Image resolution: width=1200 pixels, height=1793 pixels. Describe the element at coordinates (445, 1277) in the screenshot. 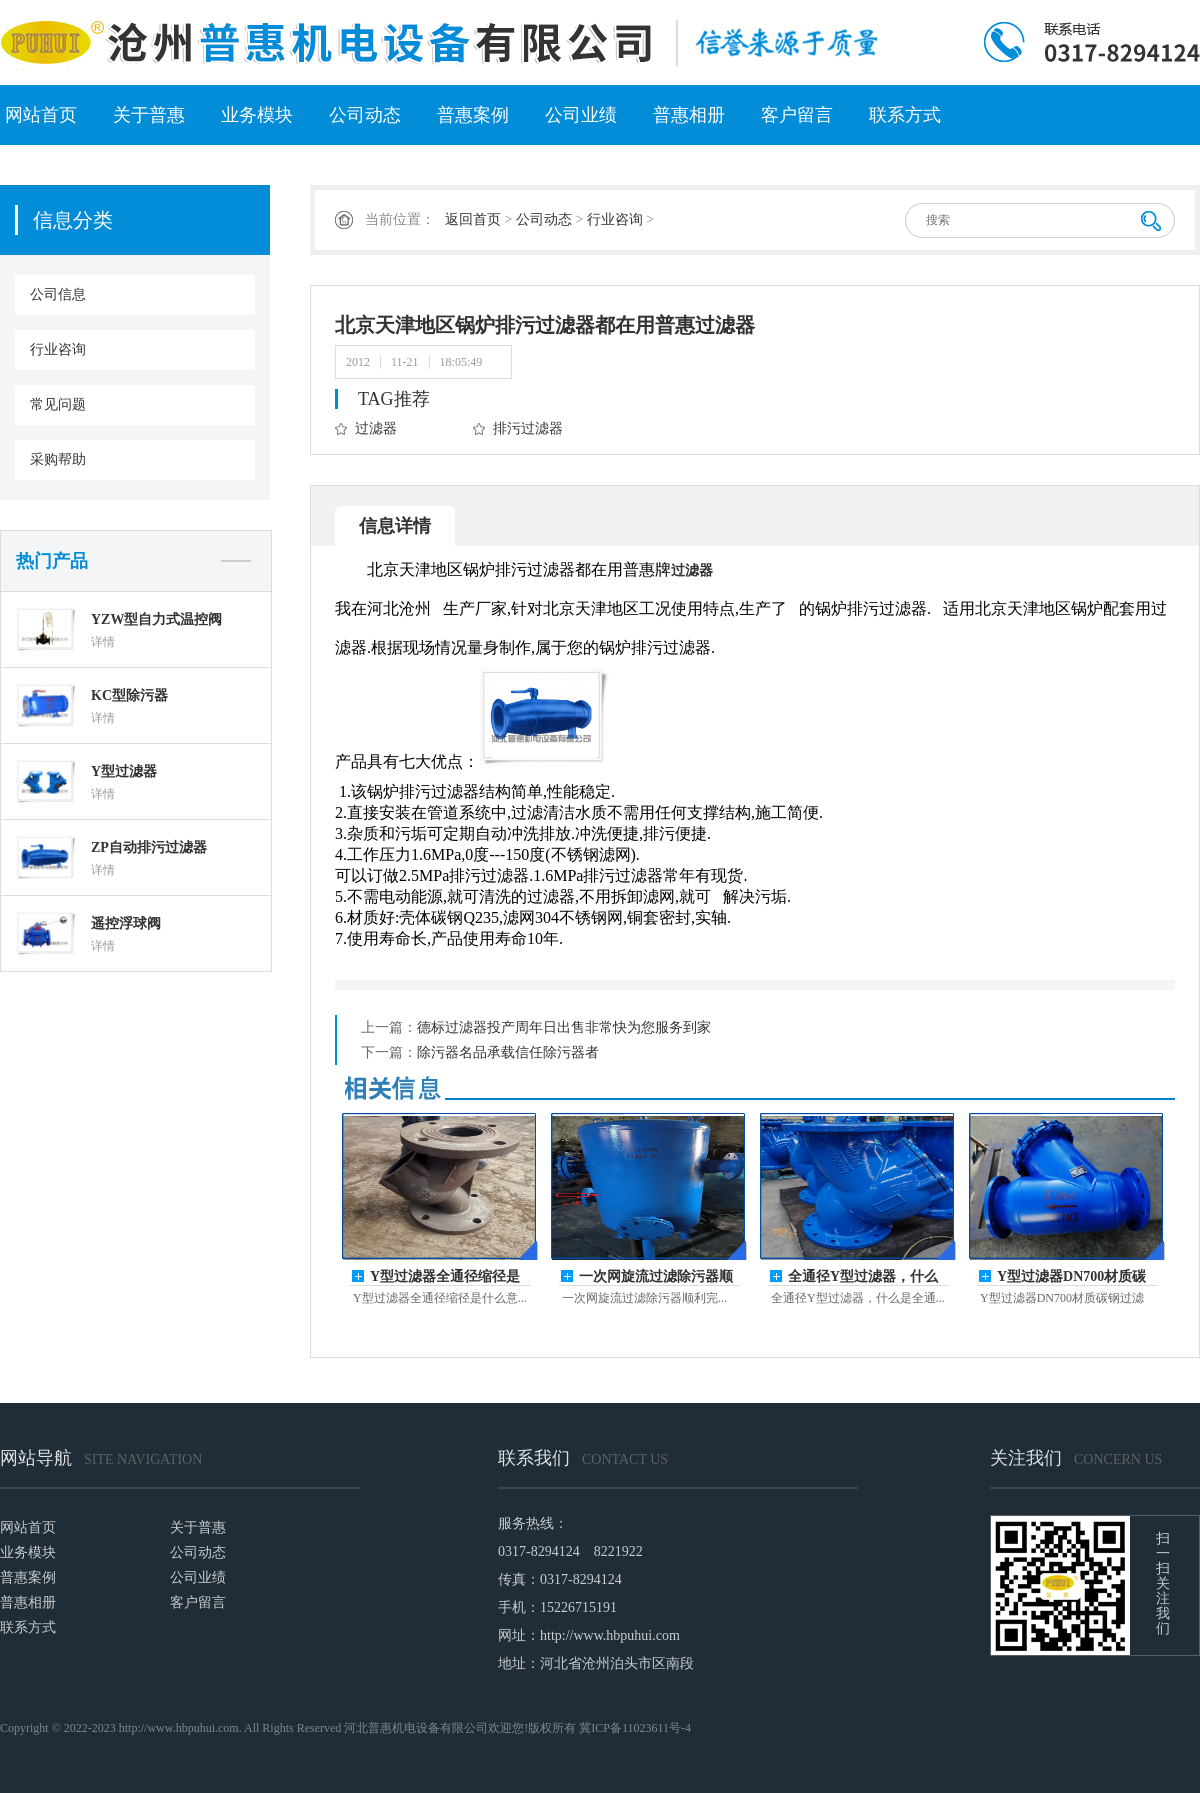

I see `Y型过滤器全通径缩径是什么意思？` at that location.